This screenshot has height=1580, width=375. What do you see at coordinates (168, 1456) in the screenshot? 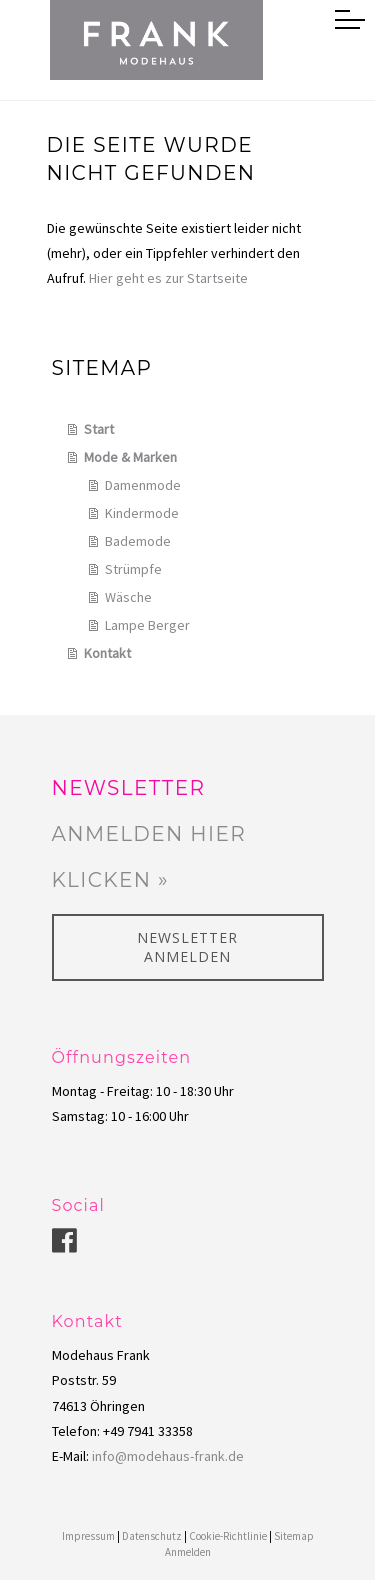
I see `info@modehaus-frank.de` at bounding box center [168, 1456].